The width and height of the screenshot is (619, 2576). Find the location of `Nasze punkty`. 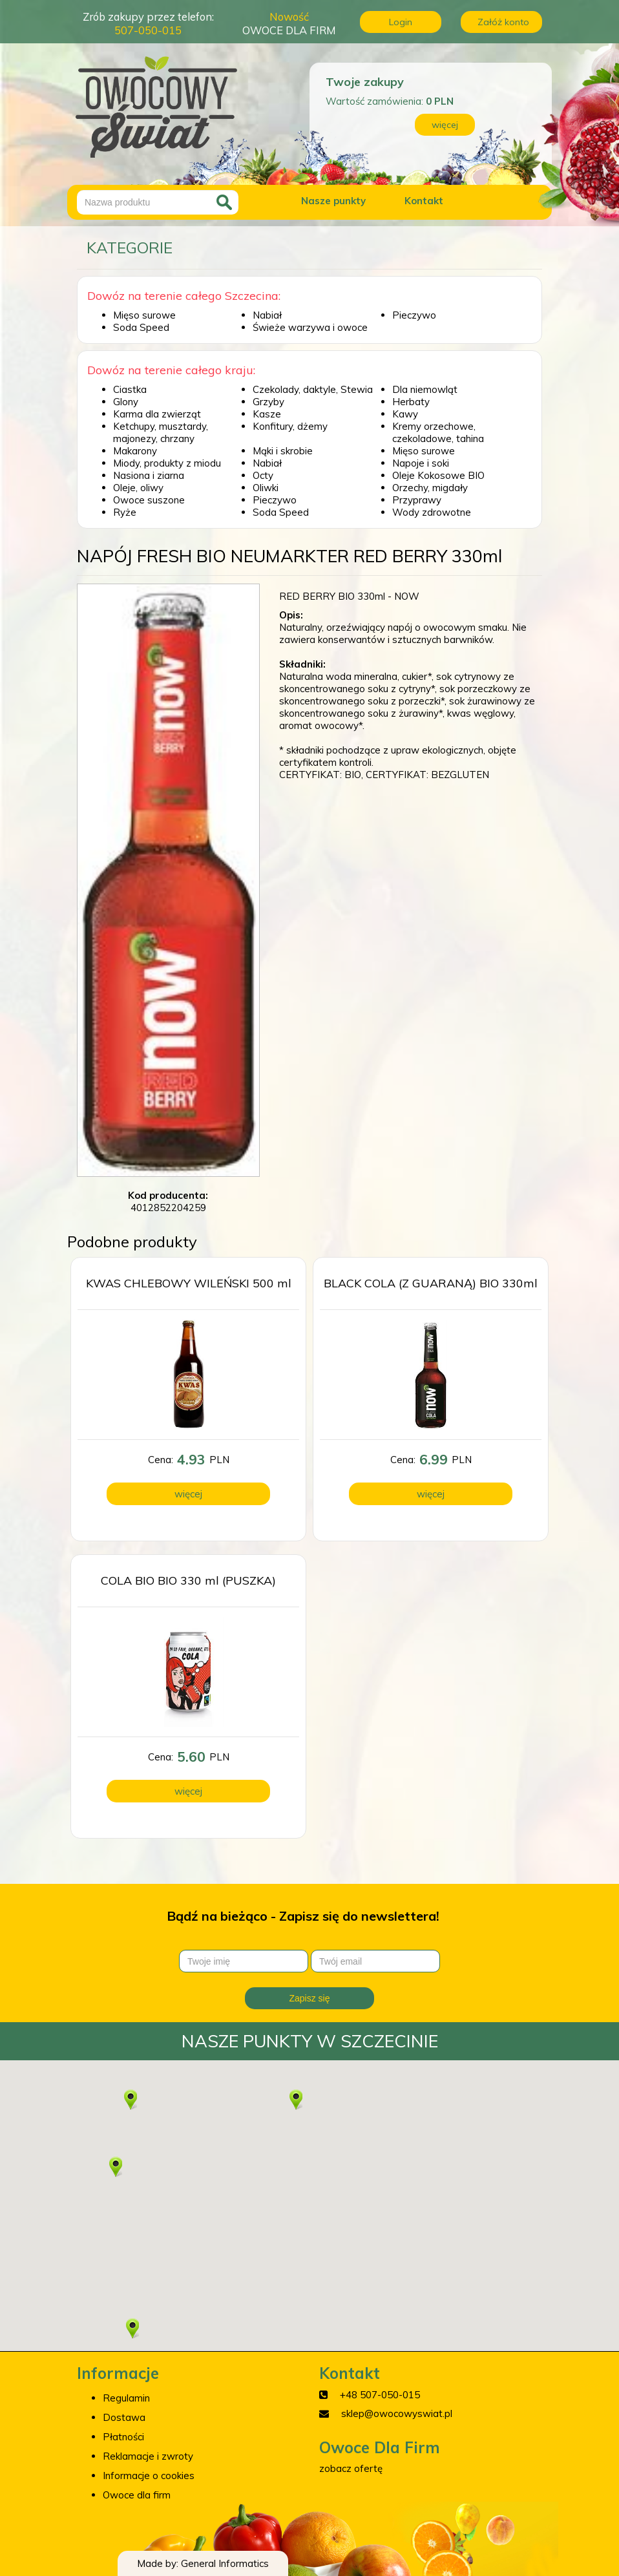

Nasze punkty is located at coordinates (333, 201).